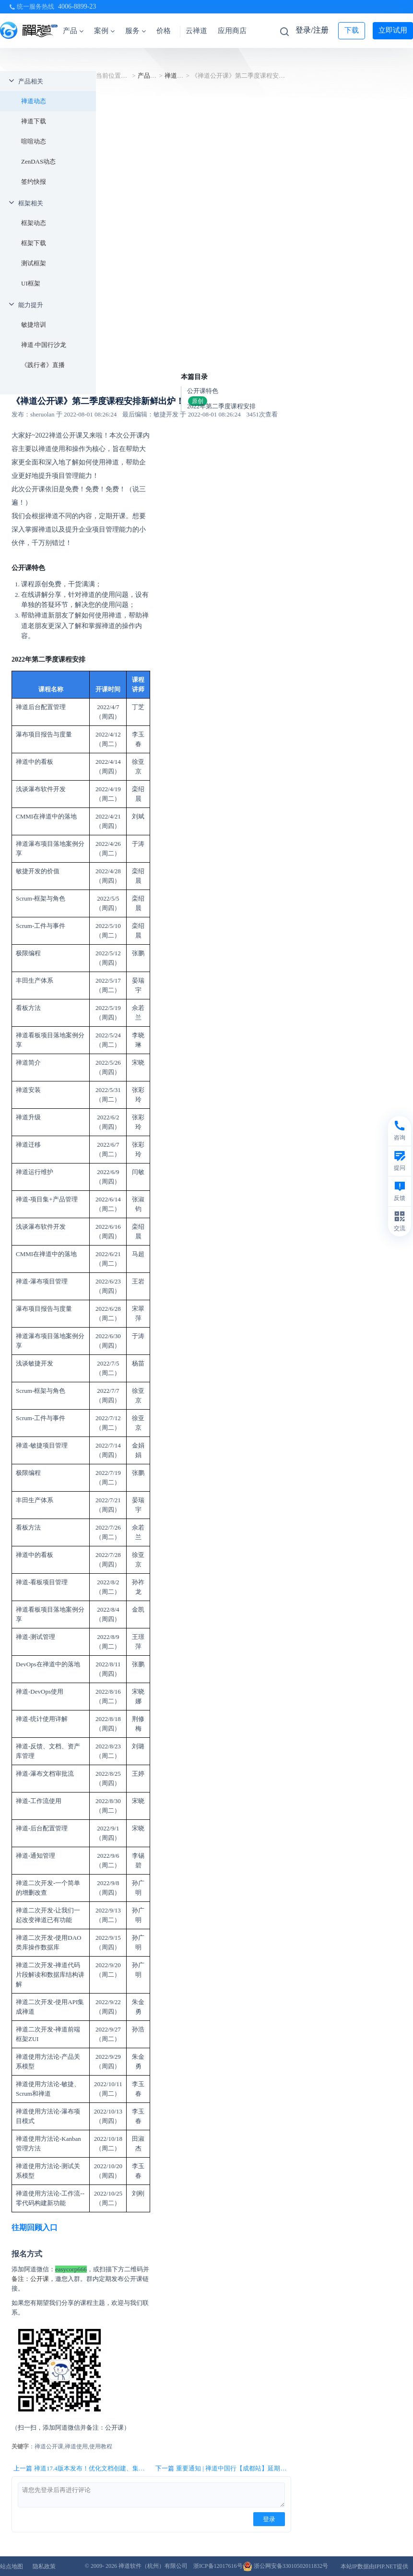 The image size is (413, 2576). What do you see at coordinates (33, 222) in the screenshot?
I see `框架动态` at bounding box center [33, 222].